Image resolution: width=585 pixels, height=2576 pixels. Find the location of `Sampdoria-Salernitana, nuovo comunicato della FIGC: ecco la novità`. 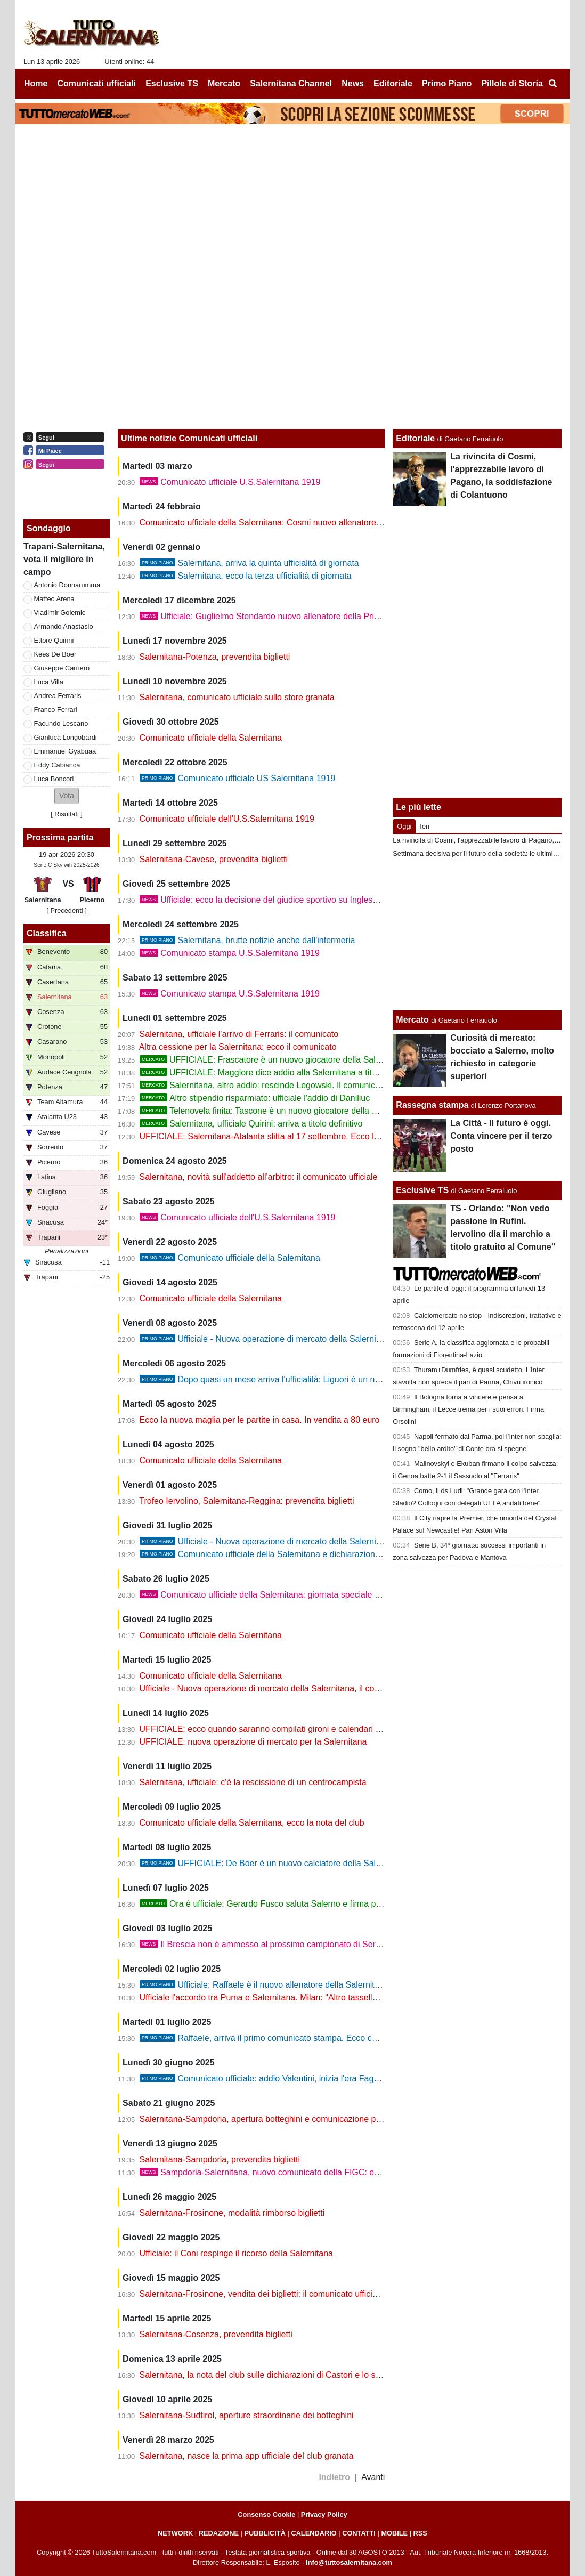

Sampdoria-Salernitana, nuovo comunicato della FIGC: ecco la novità is located at coordinates (281, 2172).